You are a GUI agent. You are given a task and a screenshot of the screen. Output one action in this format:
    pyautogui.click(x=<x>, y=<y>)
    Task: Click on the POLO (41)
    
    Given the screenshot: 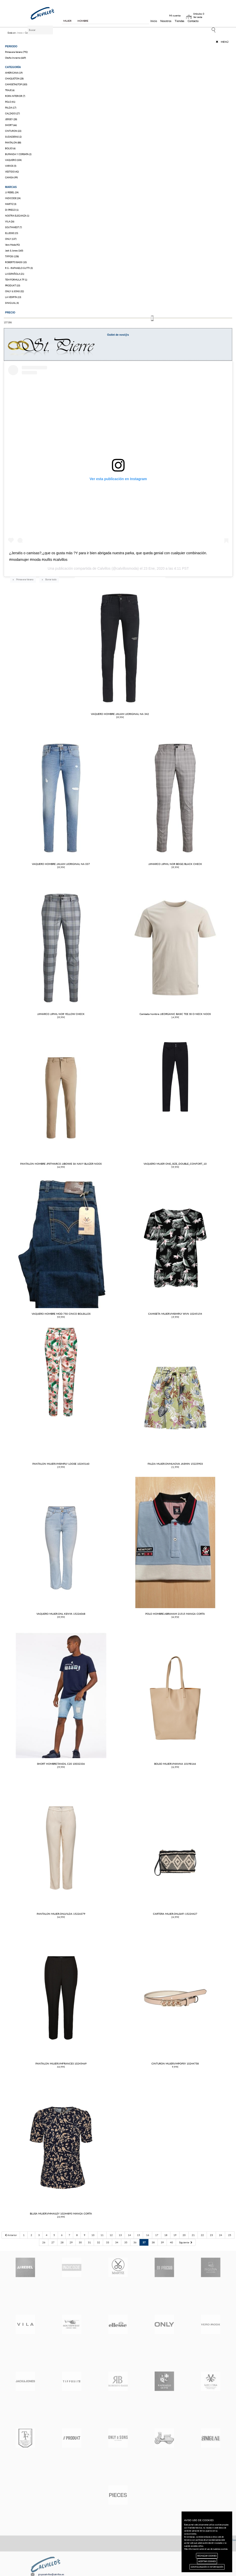 What is the action you would take?
    pyautogui.click(x=10, y=101)
    